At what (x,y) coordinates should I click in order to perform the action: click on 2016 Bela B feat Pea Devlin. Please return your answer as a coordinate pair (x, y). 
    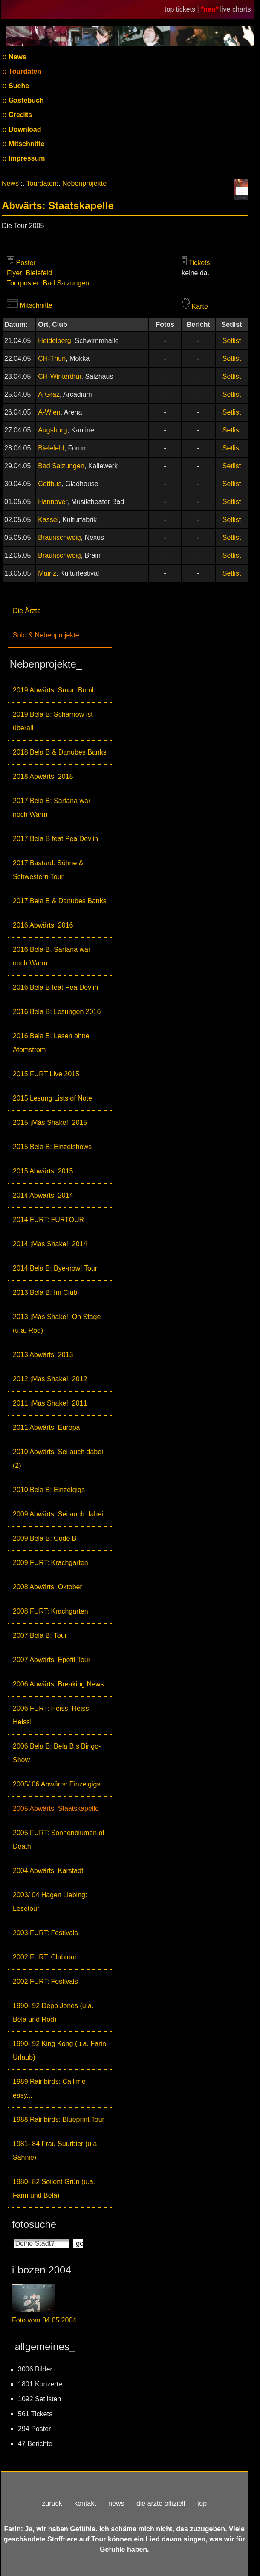
    Looking at the image, I should click on (55, 987).